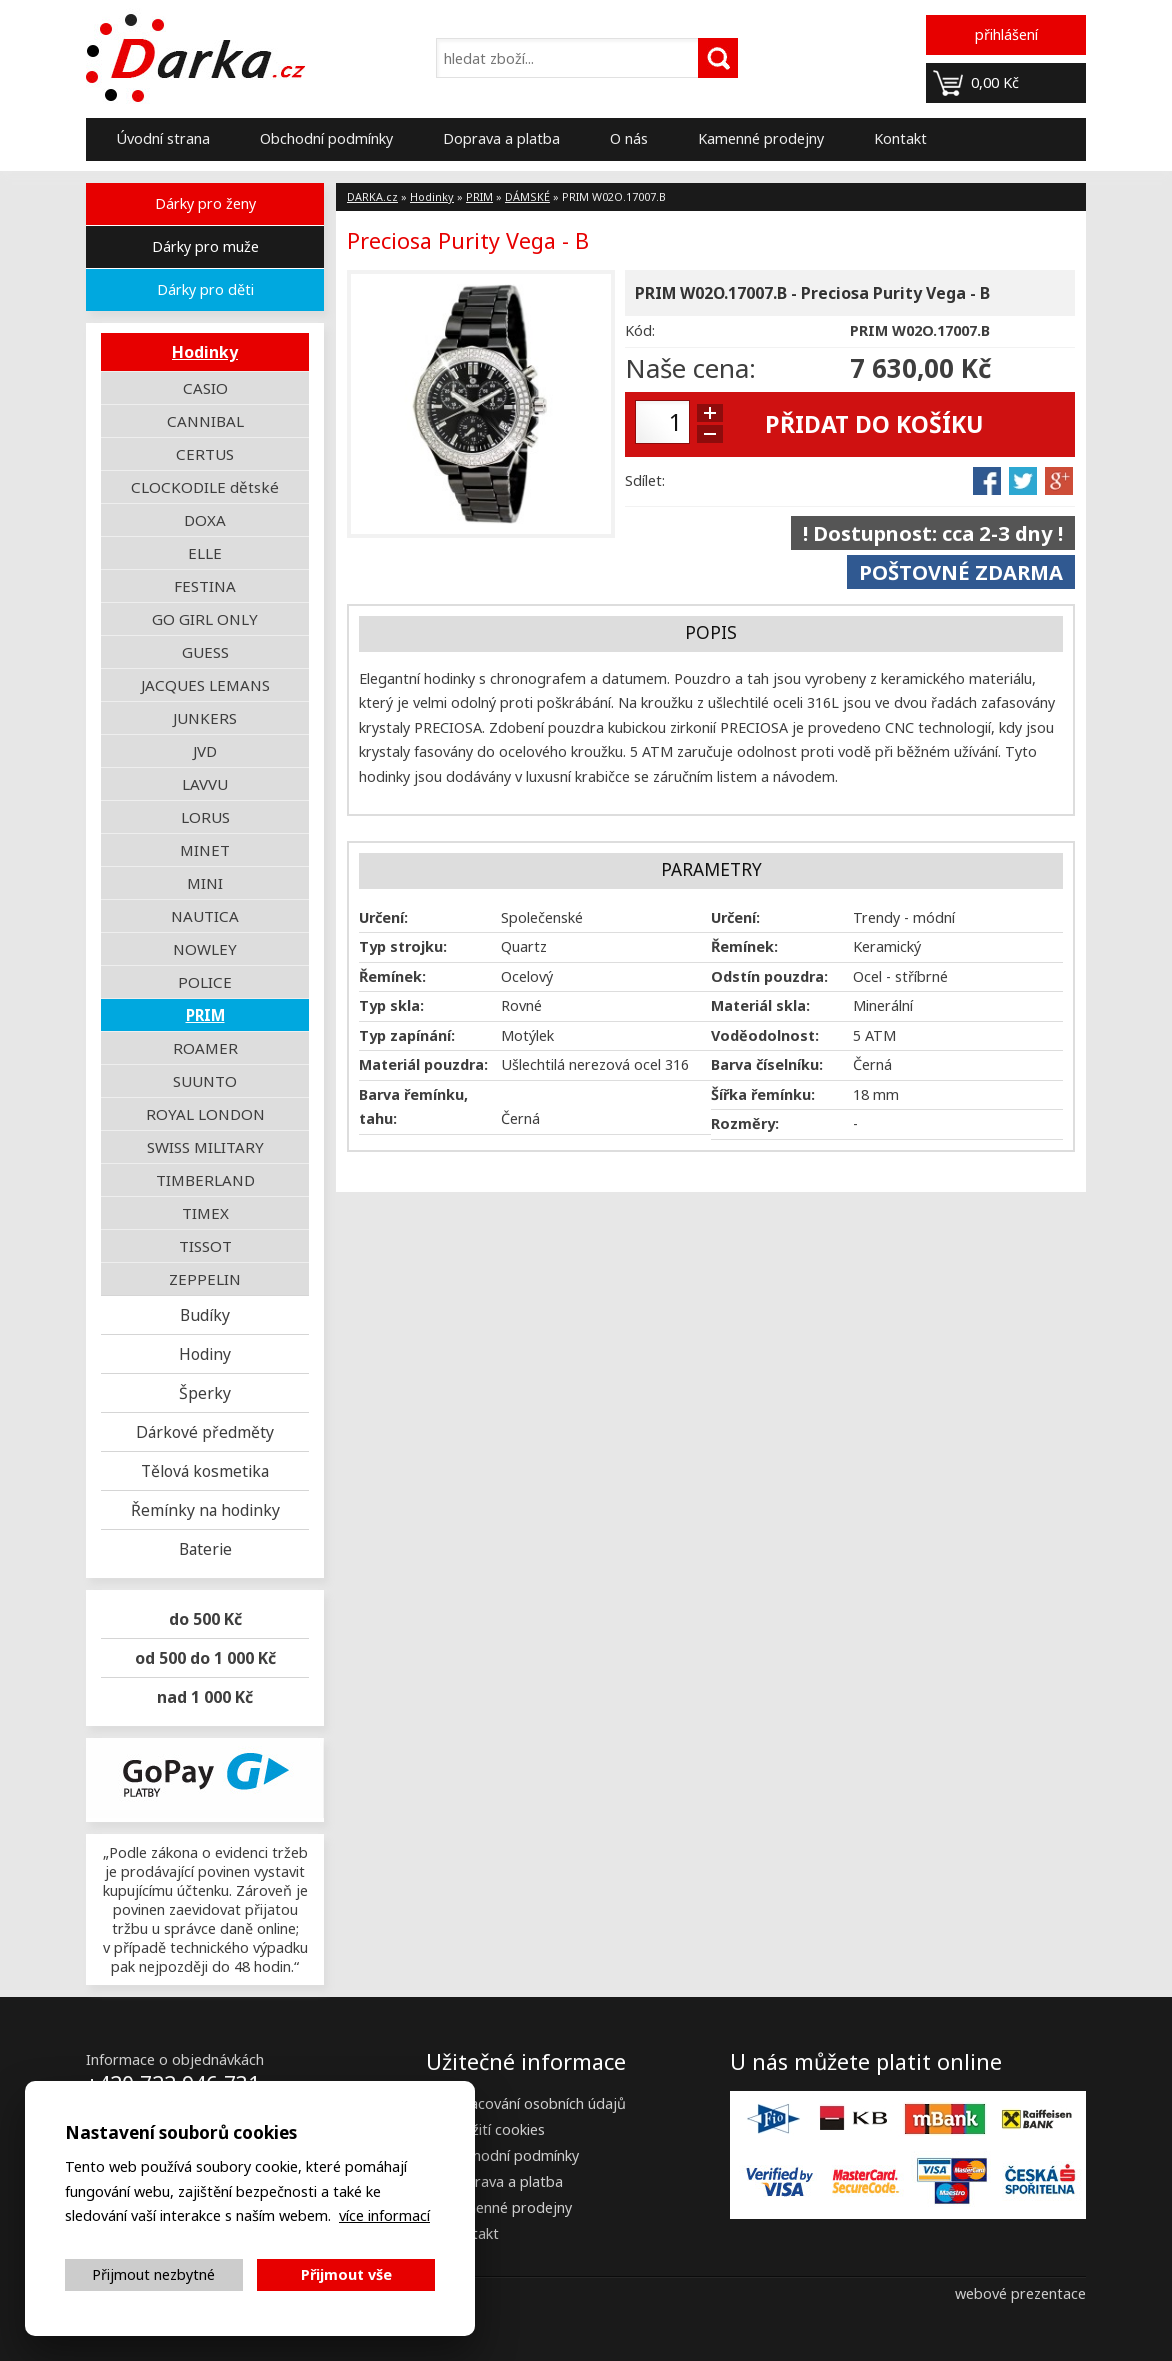 Image resolution: width=1172 pixels, height=2361 pixels. Describe the element at coordinates (205, 1213) in the screenshot. I see `TIMEX` at that location.